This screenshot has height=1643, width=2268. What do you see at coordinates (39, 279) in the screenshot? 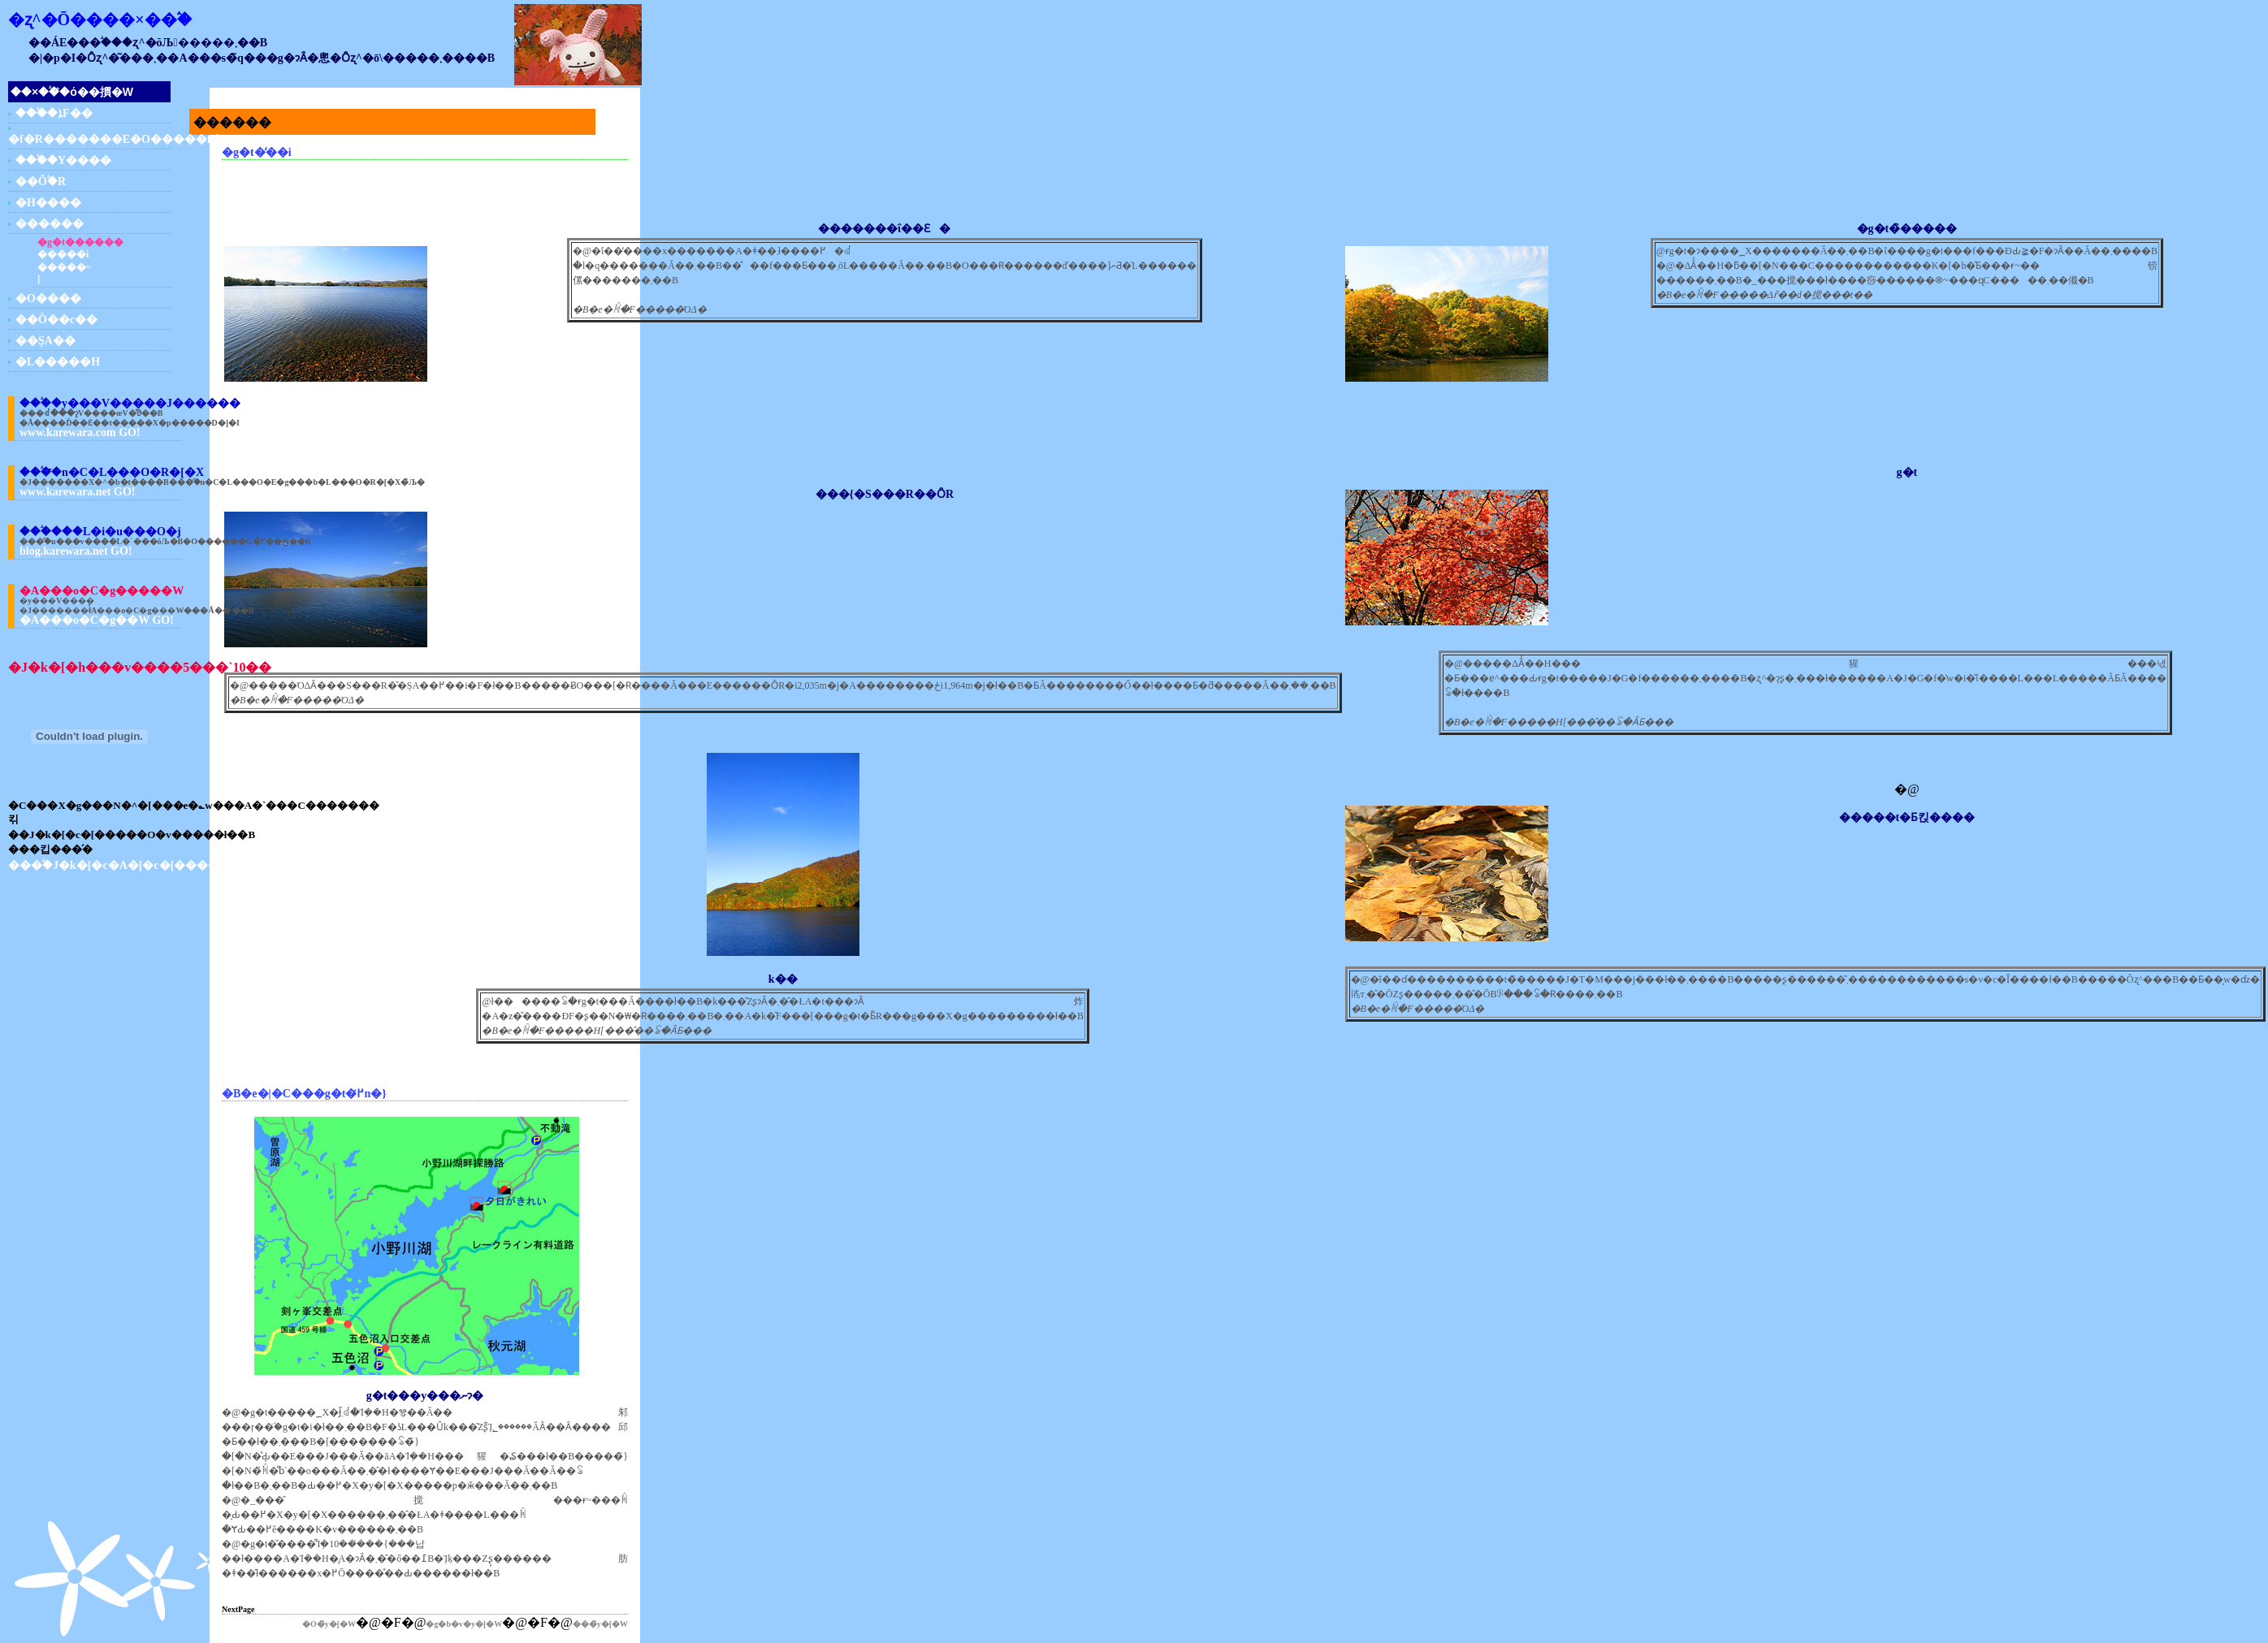
I see `�����΂̗[��` at bounding box center [39, 279].